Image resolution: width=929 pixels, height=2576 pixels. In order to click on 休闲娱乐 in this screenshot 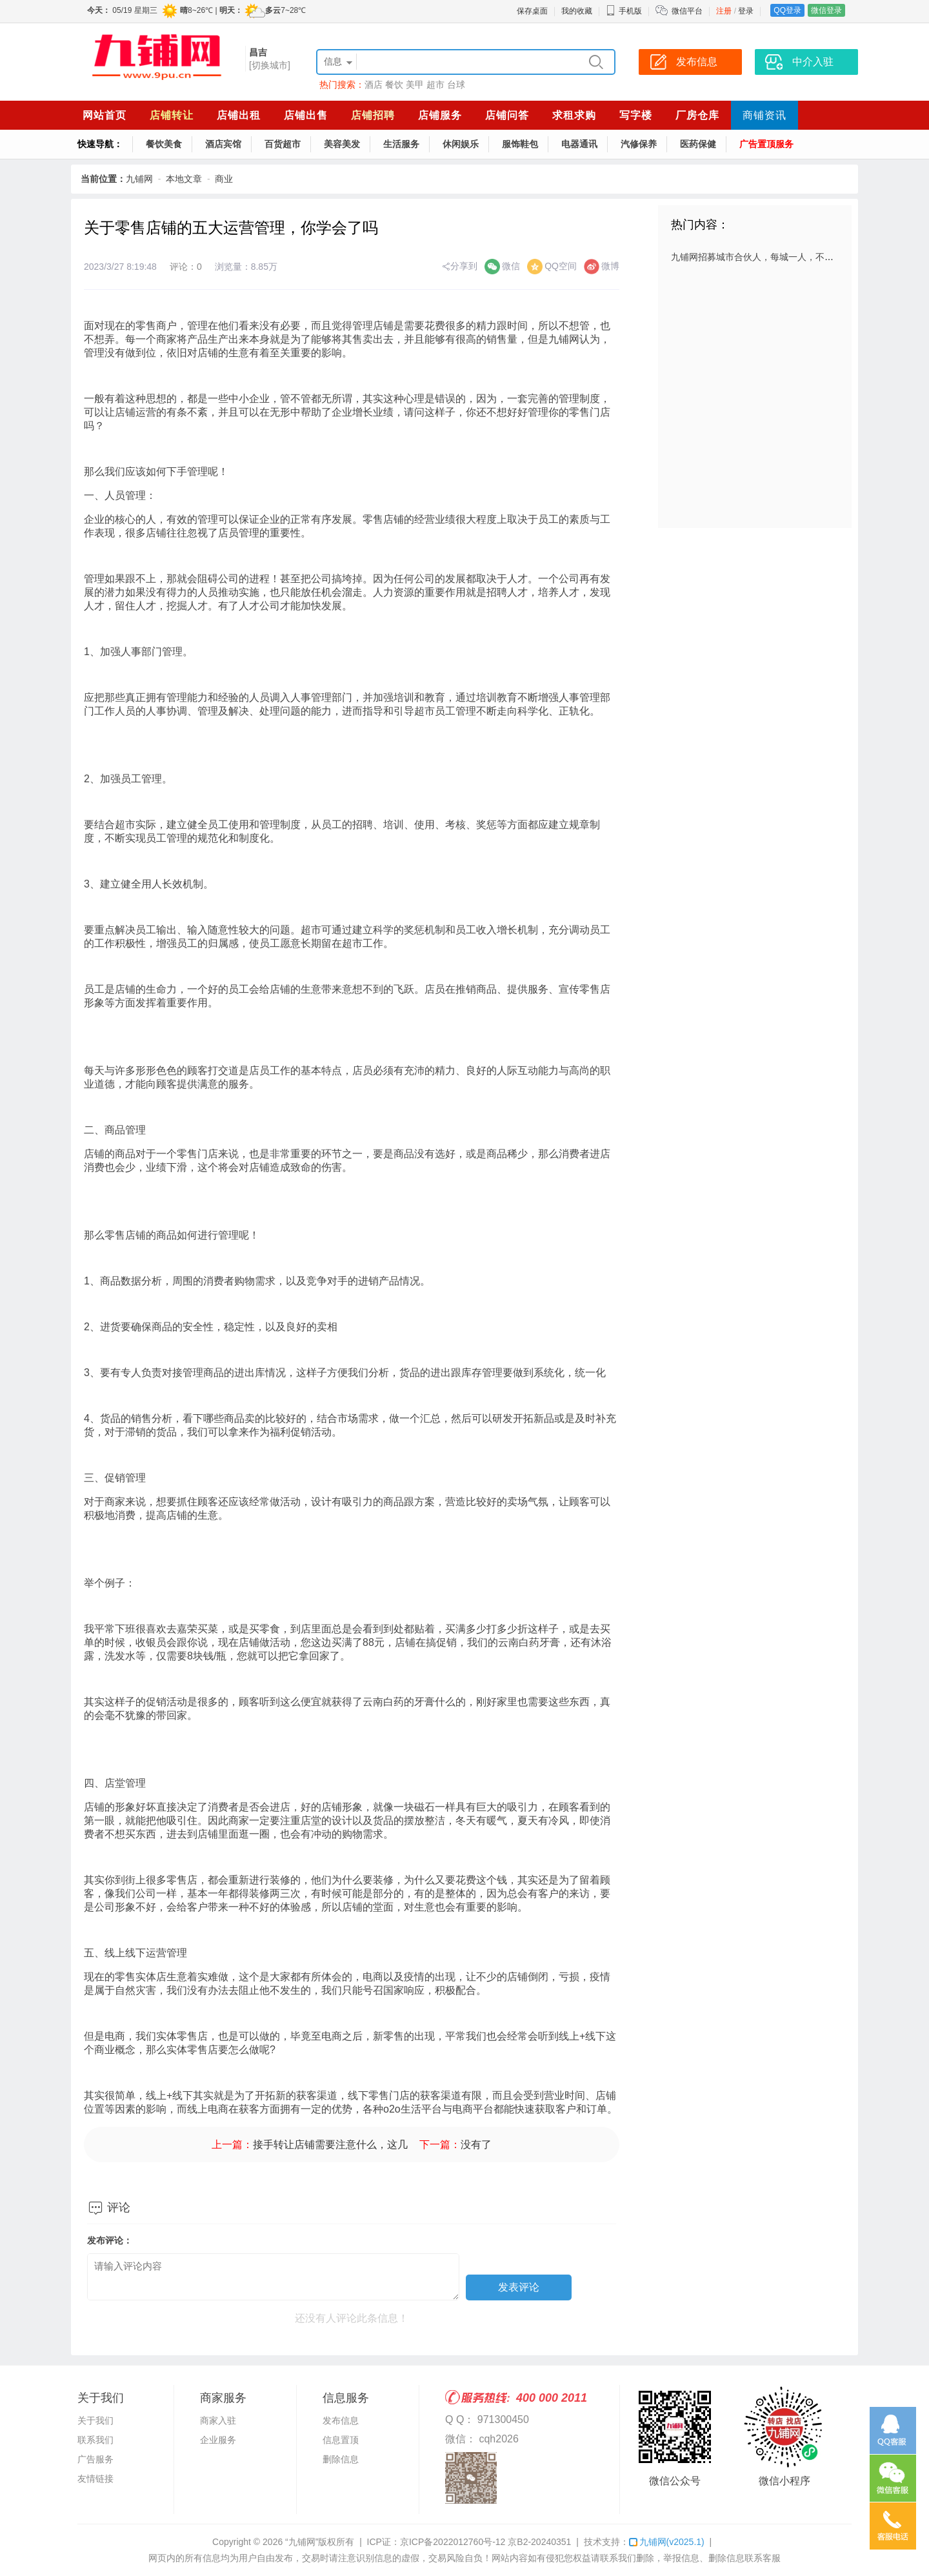, I will do `click(461, 144)`.